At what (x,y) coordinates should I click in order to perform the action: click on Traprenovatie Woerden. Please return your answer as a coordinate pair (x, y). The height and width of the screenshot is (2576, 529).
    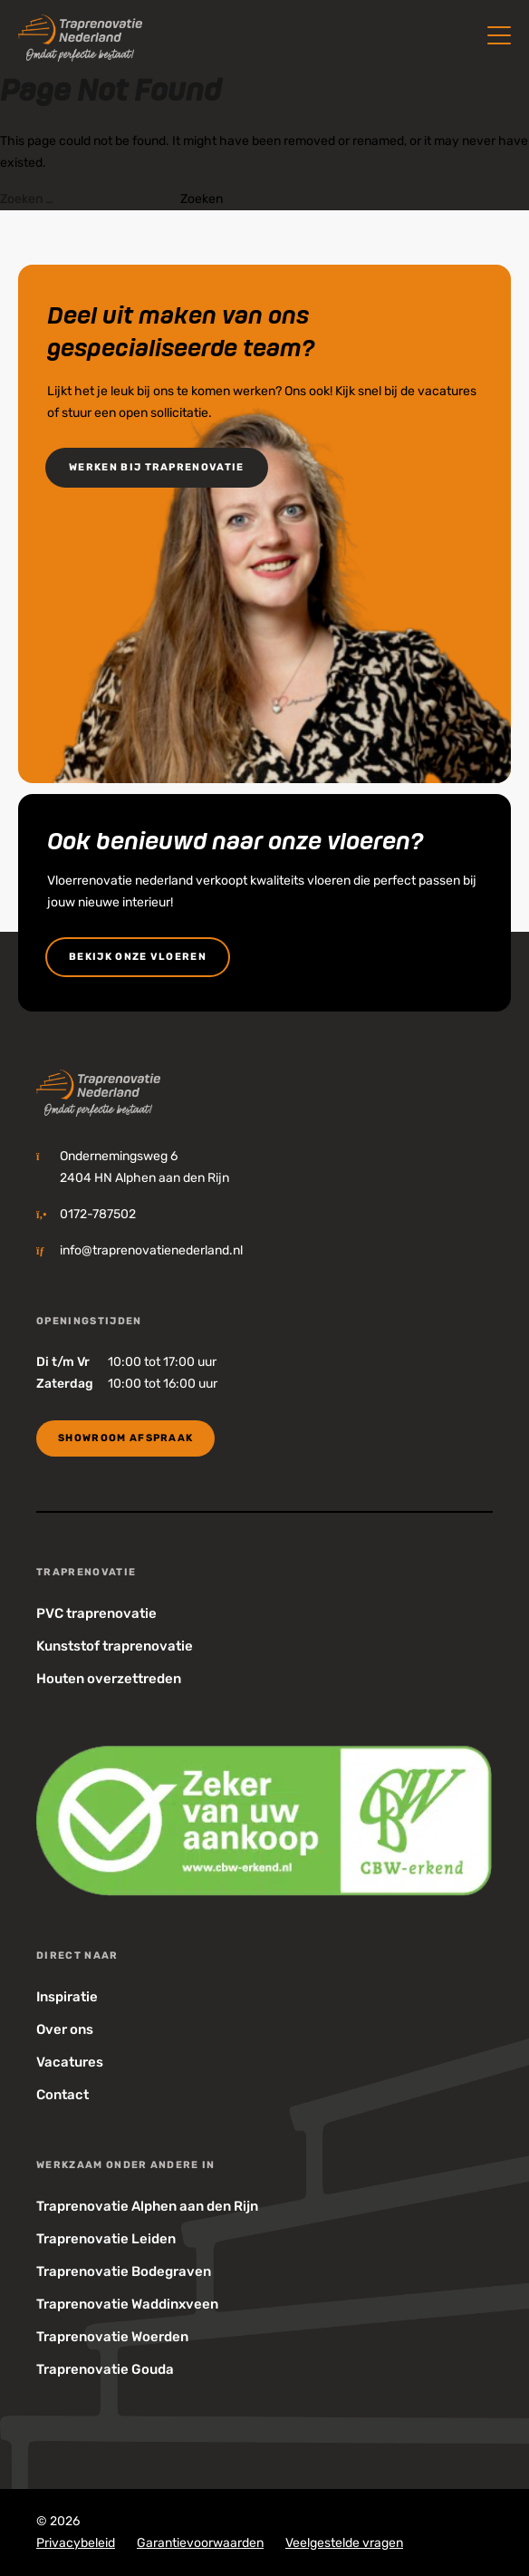
    Looking at the image, I should click on (112, 2337).